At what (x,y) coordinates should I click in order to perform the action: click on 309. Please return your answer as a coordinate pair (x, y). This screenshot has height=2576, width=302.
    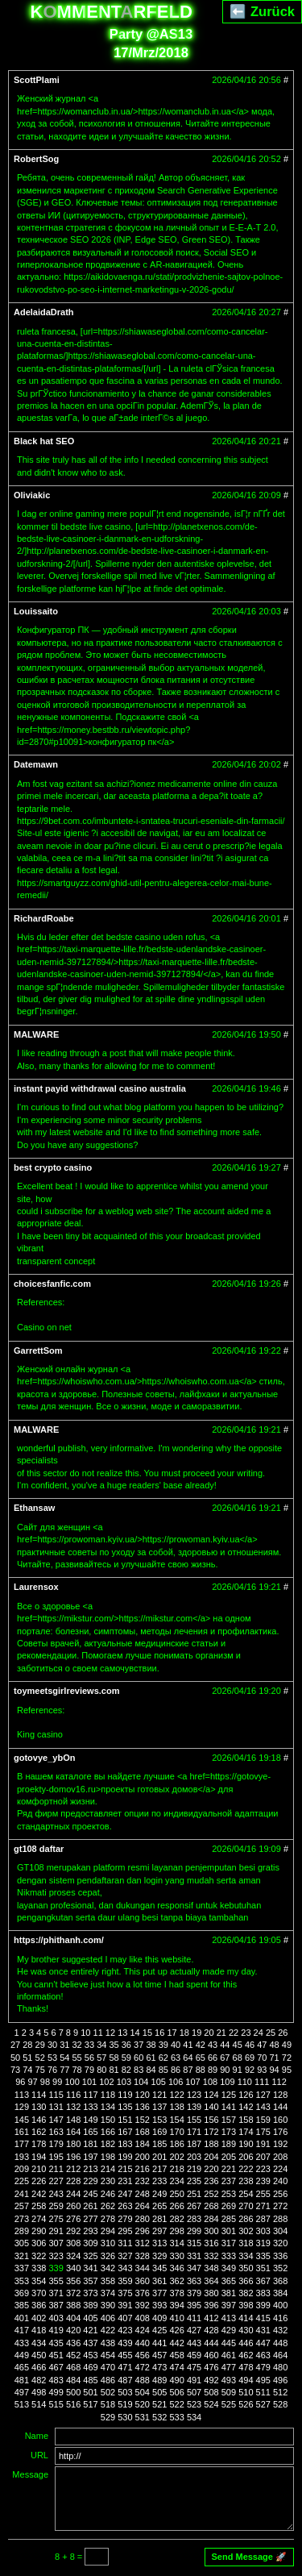
    Looking at the image, I should click on (90, 2243).